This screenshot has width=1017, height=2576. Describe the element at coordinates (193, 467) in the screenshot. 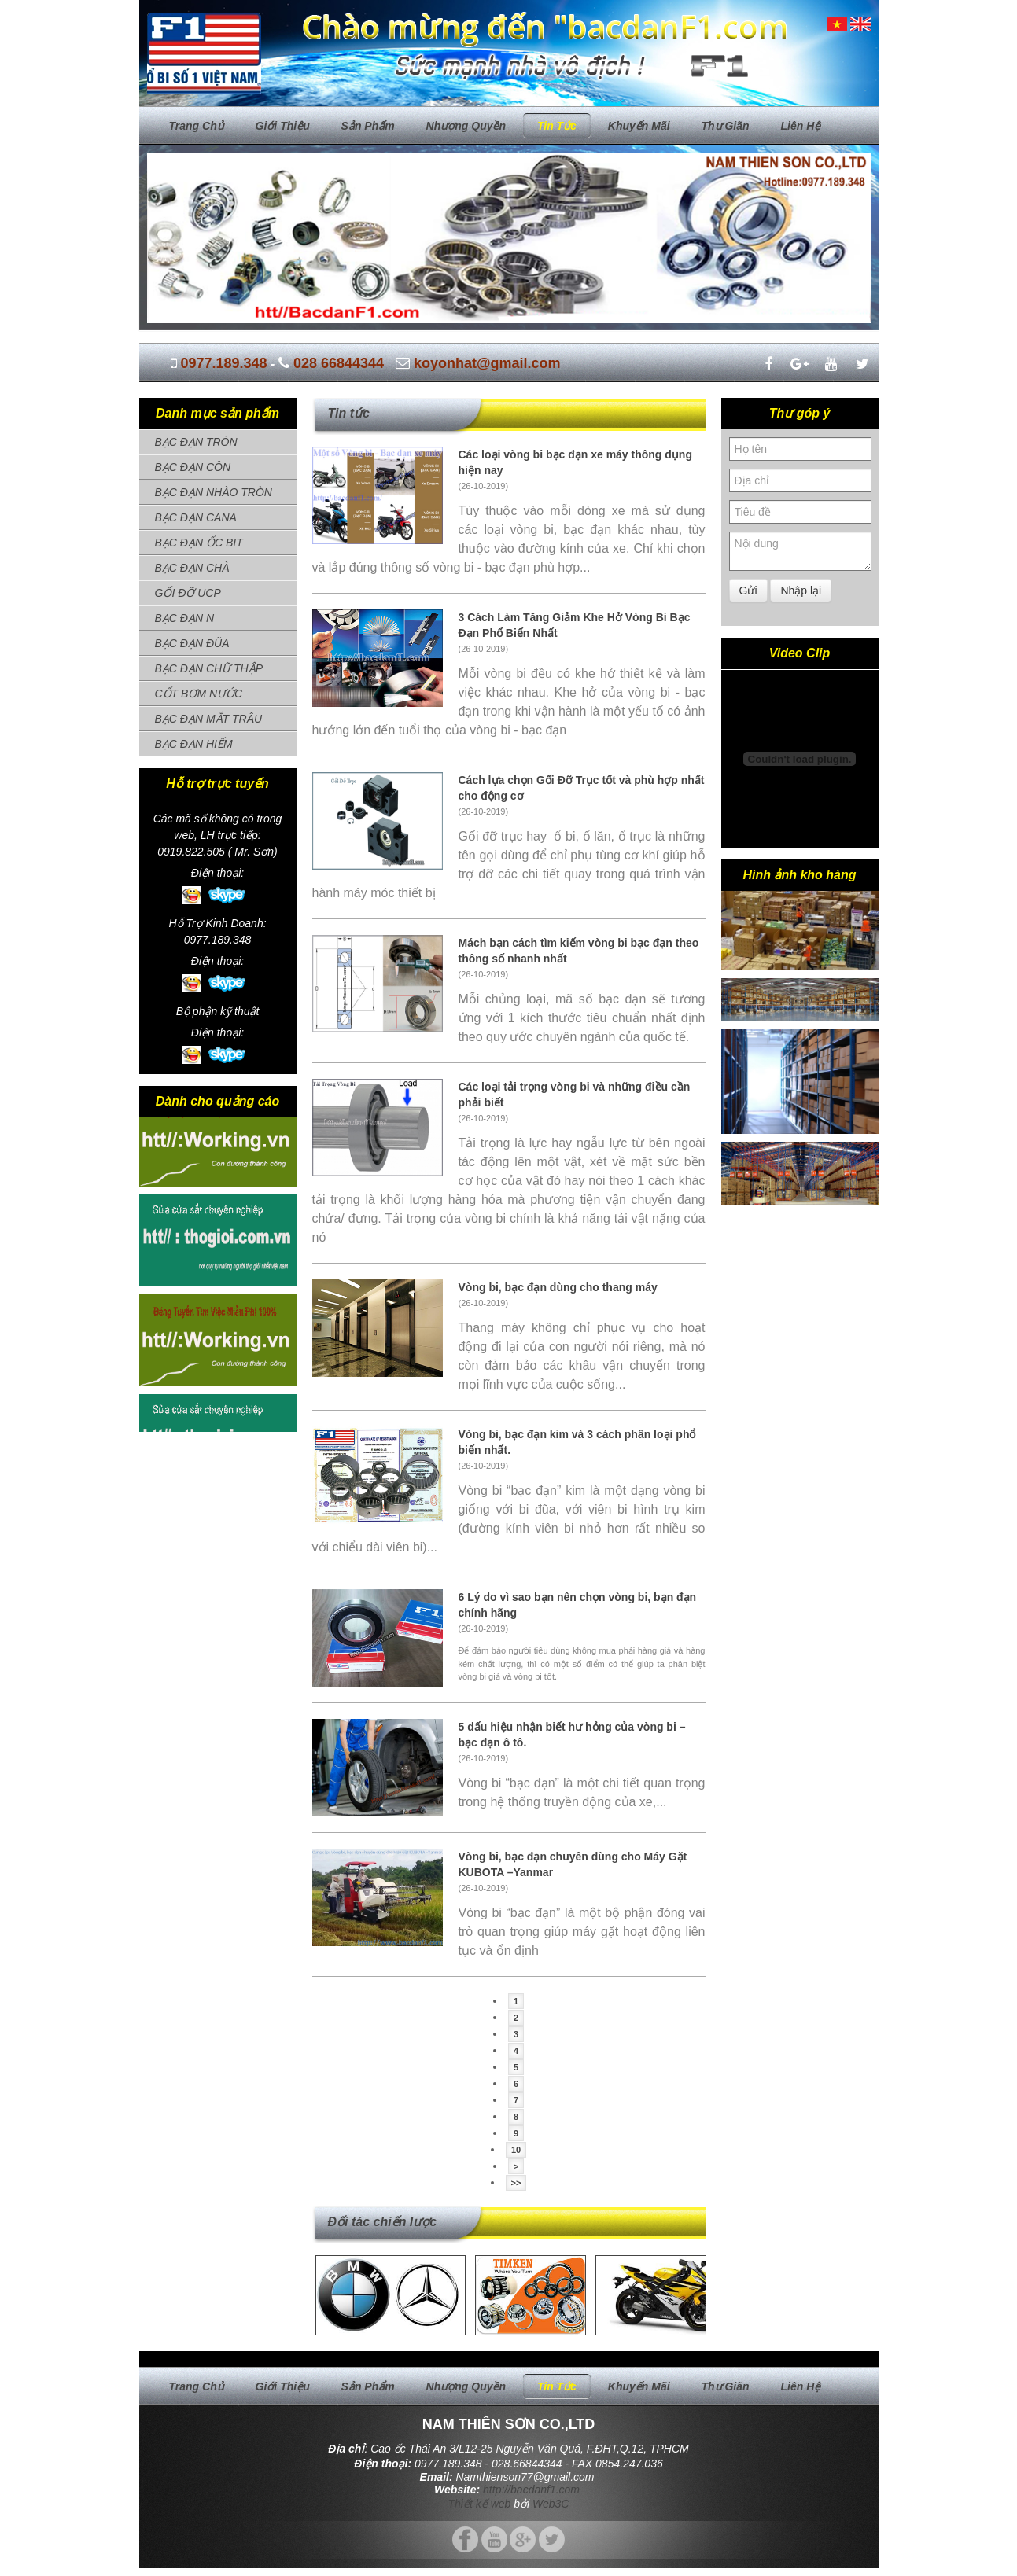

I see `BẠC ĐẠN CÔN` at that location.